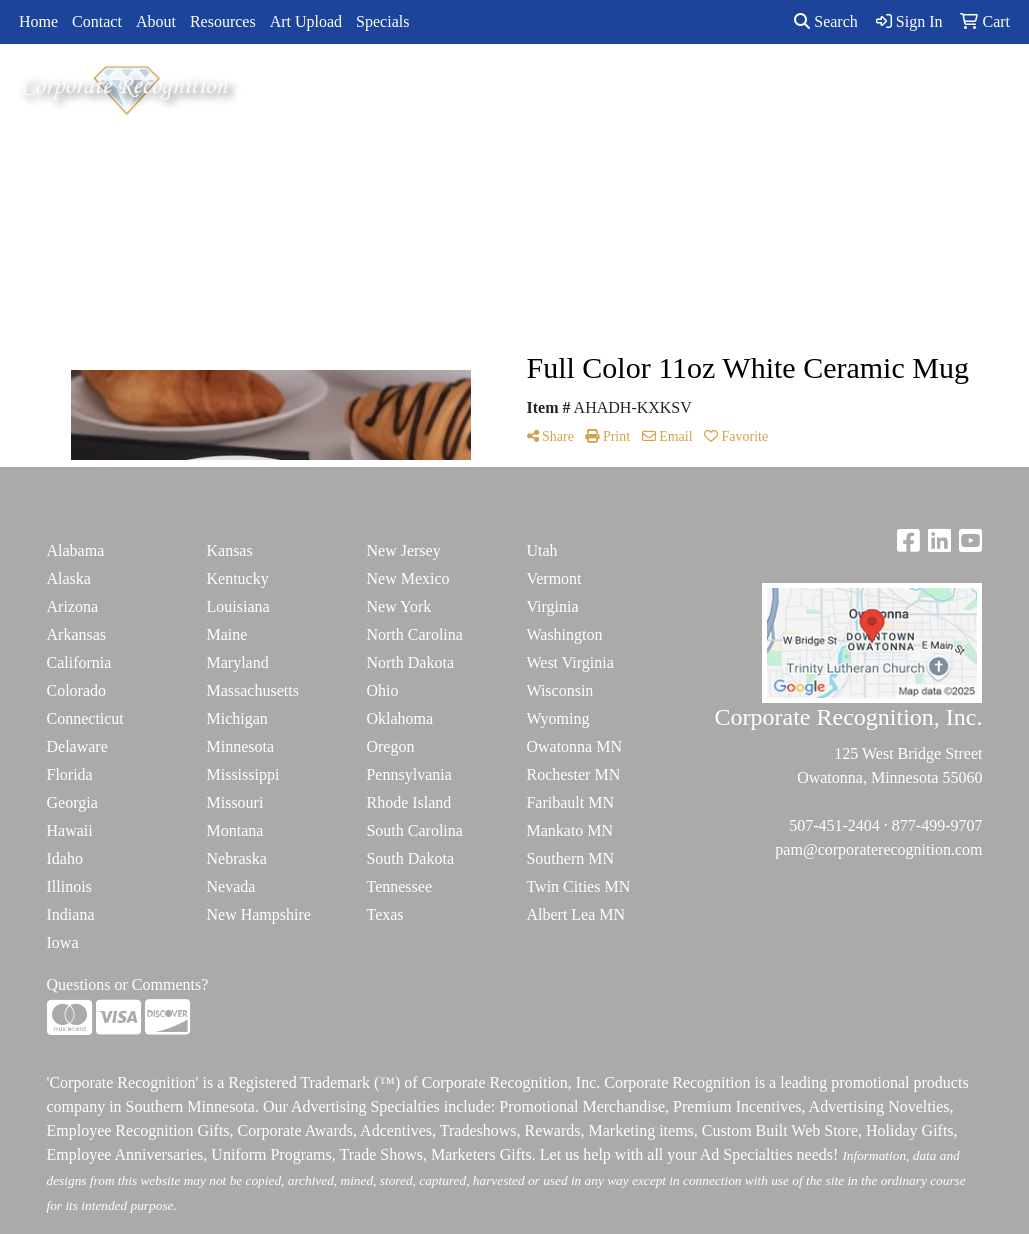 This screenshot has height=1234, width=1029. Describe the element at coordinates (237, 578) in the screenshot. I see `Kentucky` at that location.